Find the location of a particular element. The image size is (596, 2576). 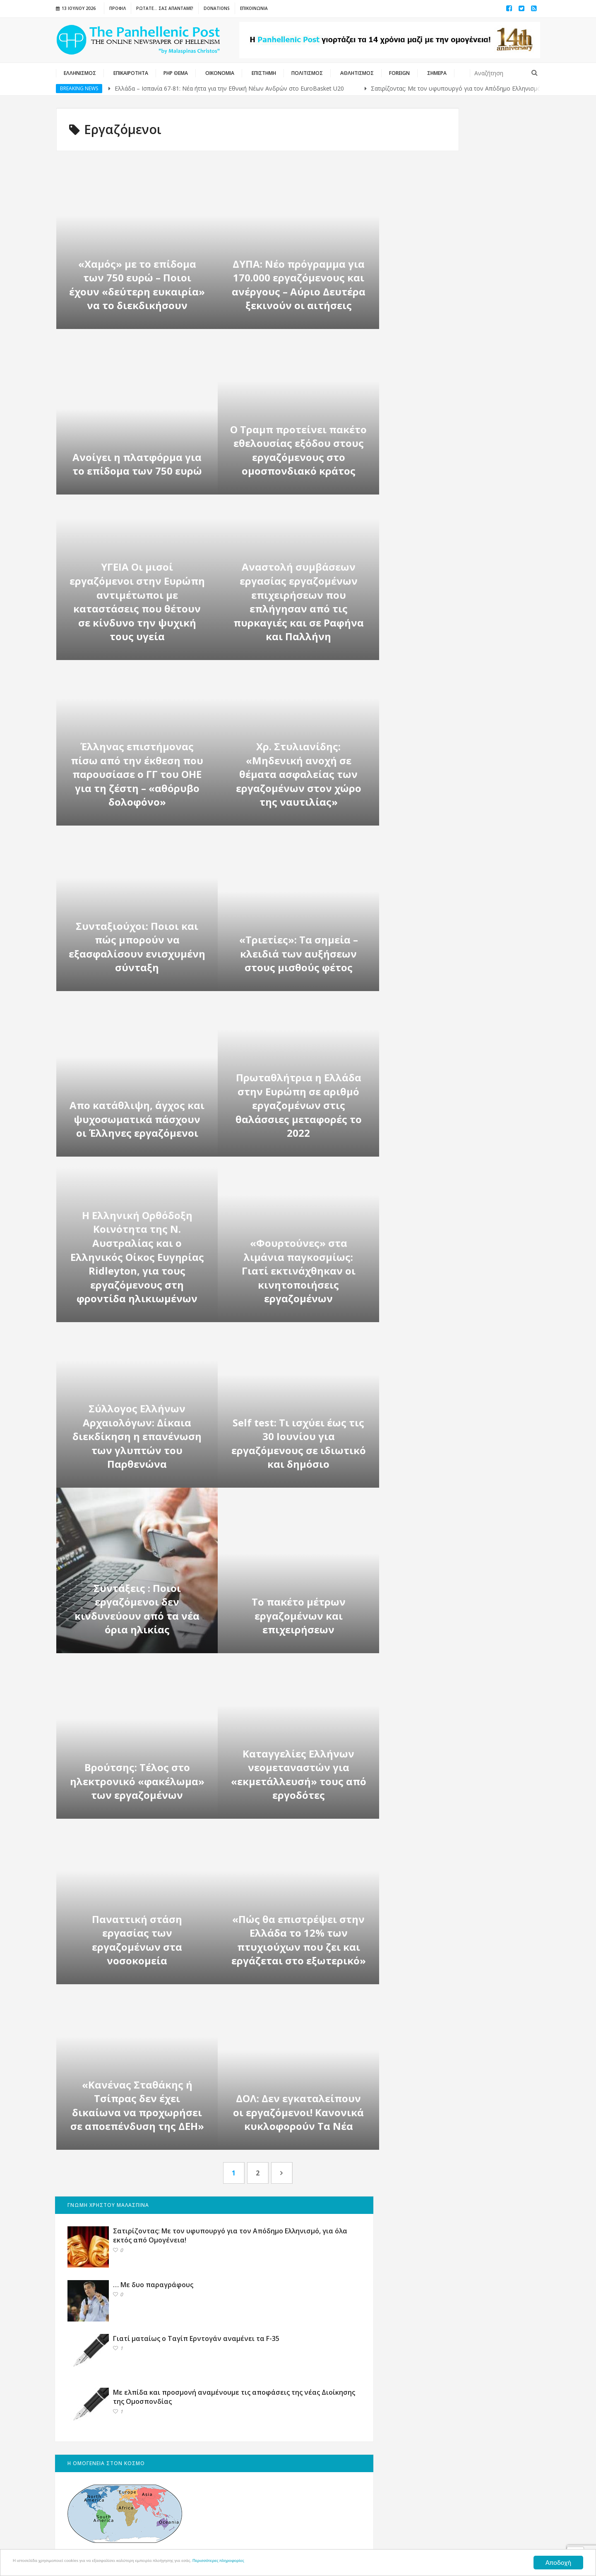

ΑΝΑΛΥΣΗ: Τι χρειάζεται ο Απόδημος Ελληνισμός – ΜΕΡΟΣ 3ο is located at coordinates (485, 1547).